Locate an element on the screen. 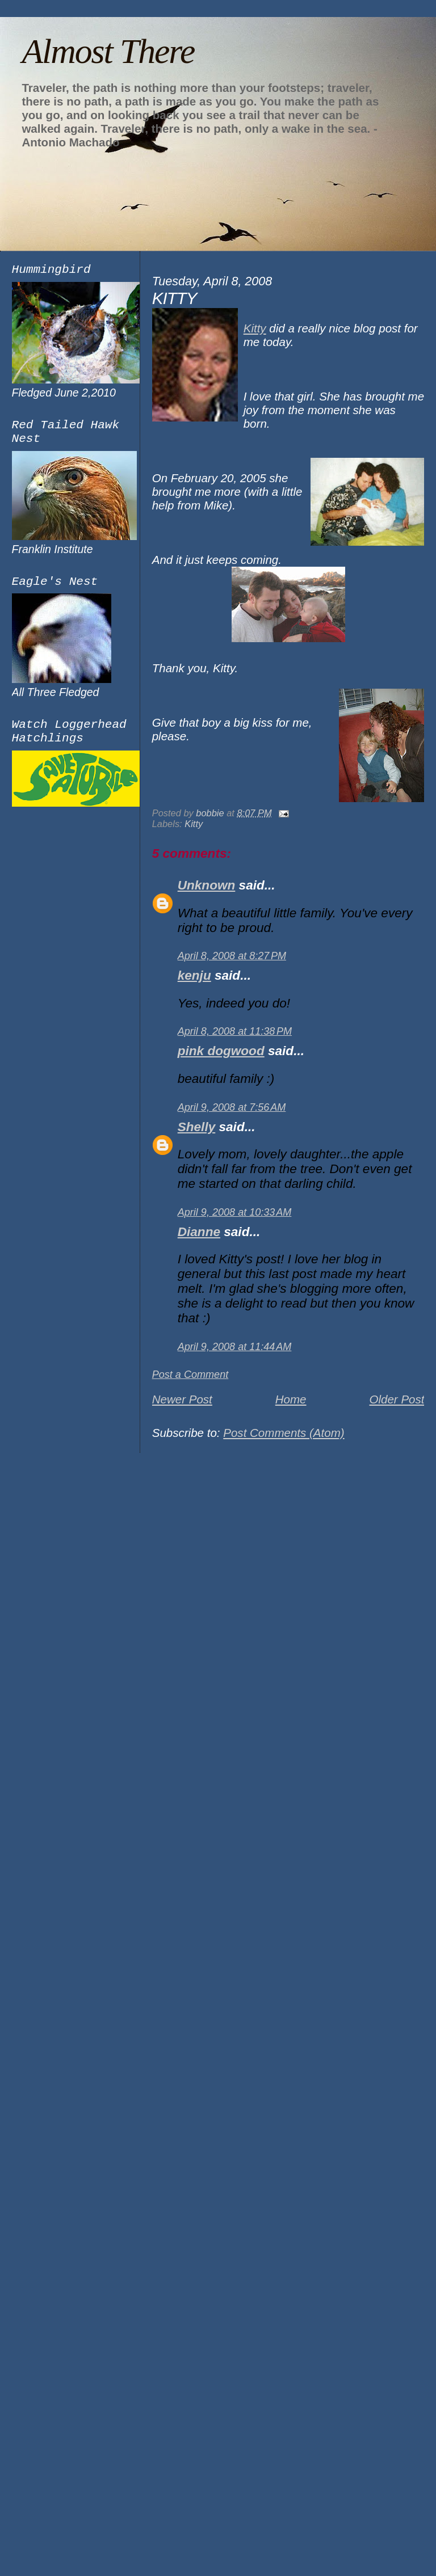  Almost There is located at coordinates (108, 51).